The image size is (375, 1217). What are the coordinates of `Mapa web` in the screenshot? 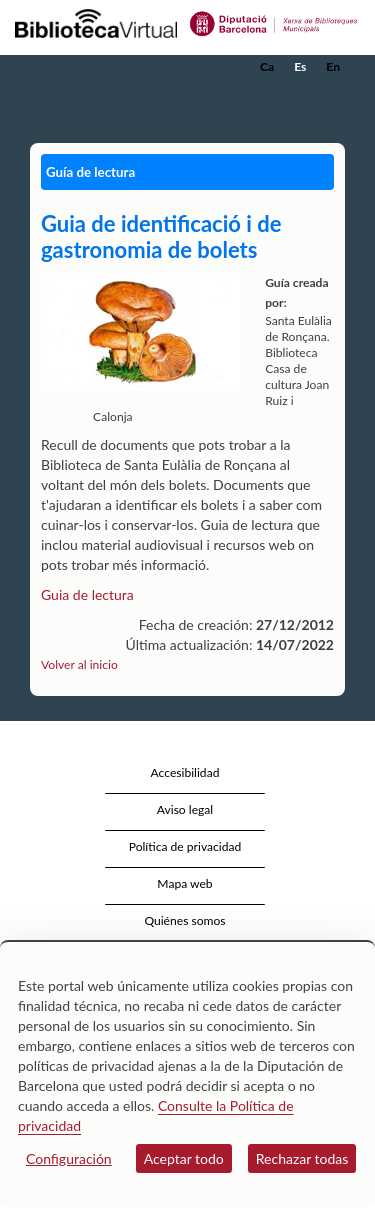 It's located at (184, 883).